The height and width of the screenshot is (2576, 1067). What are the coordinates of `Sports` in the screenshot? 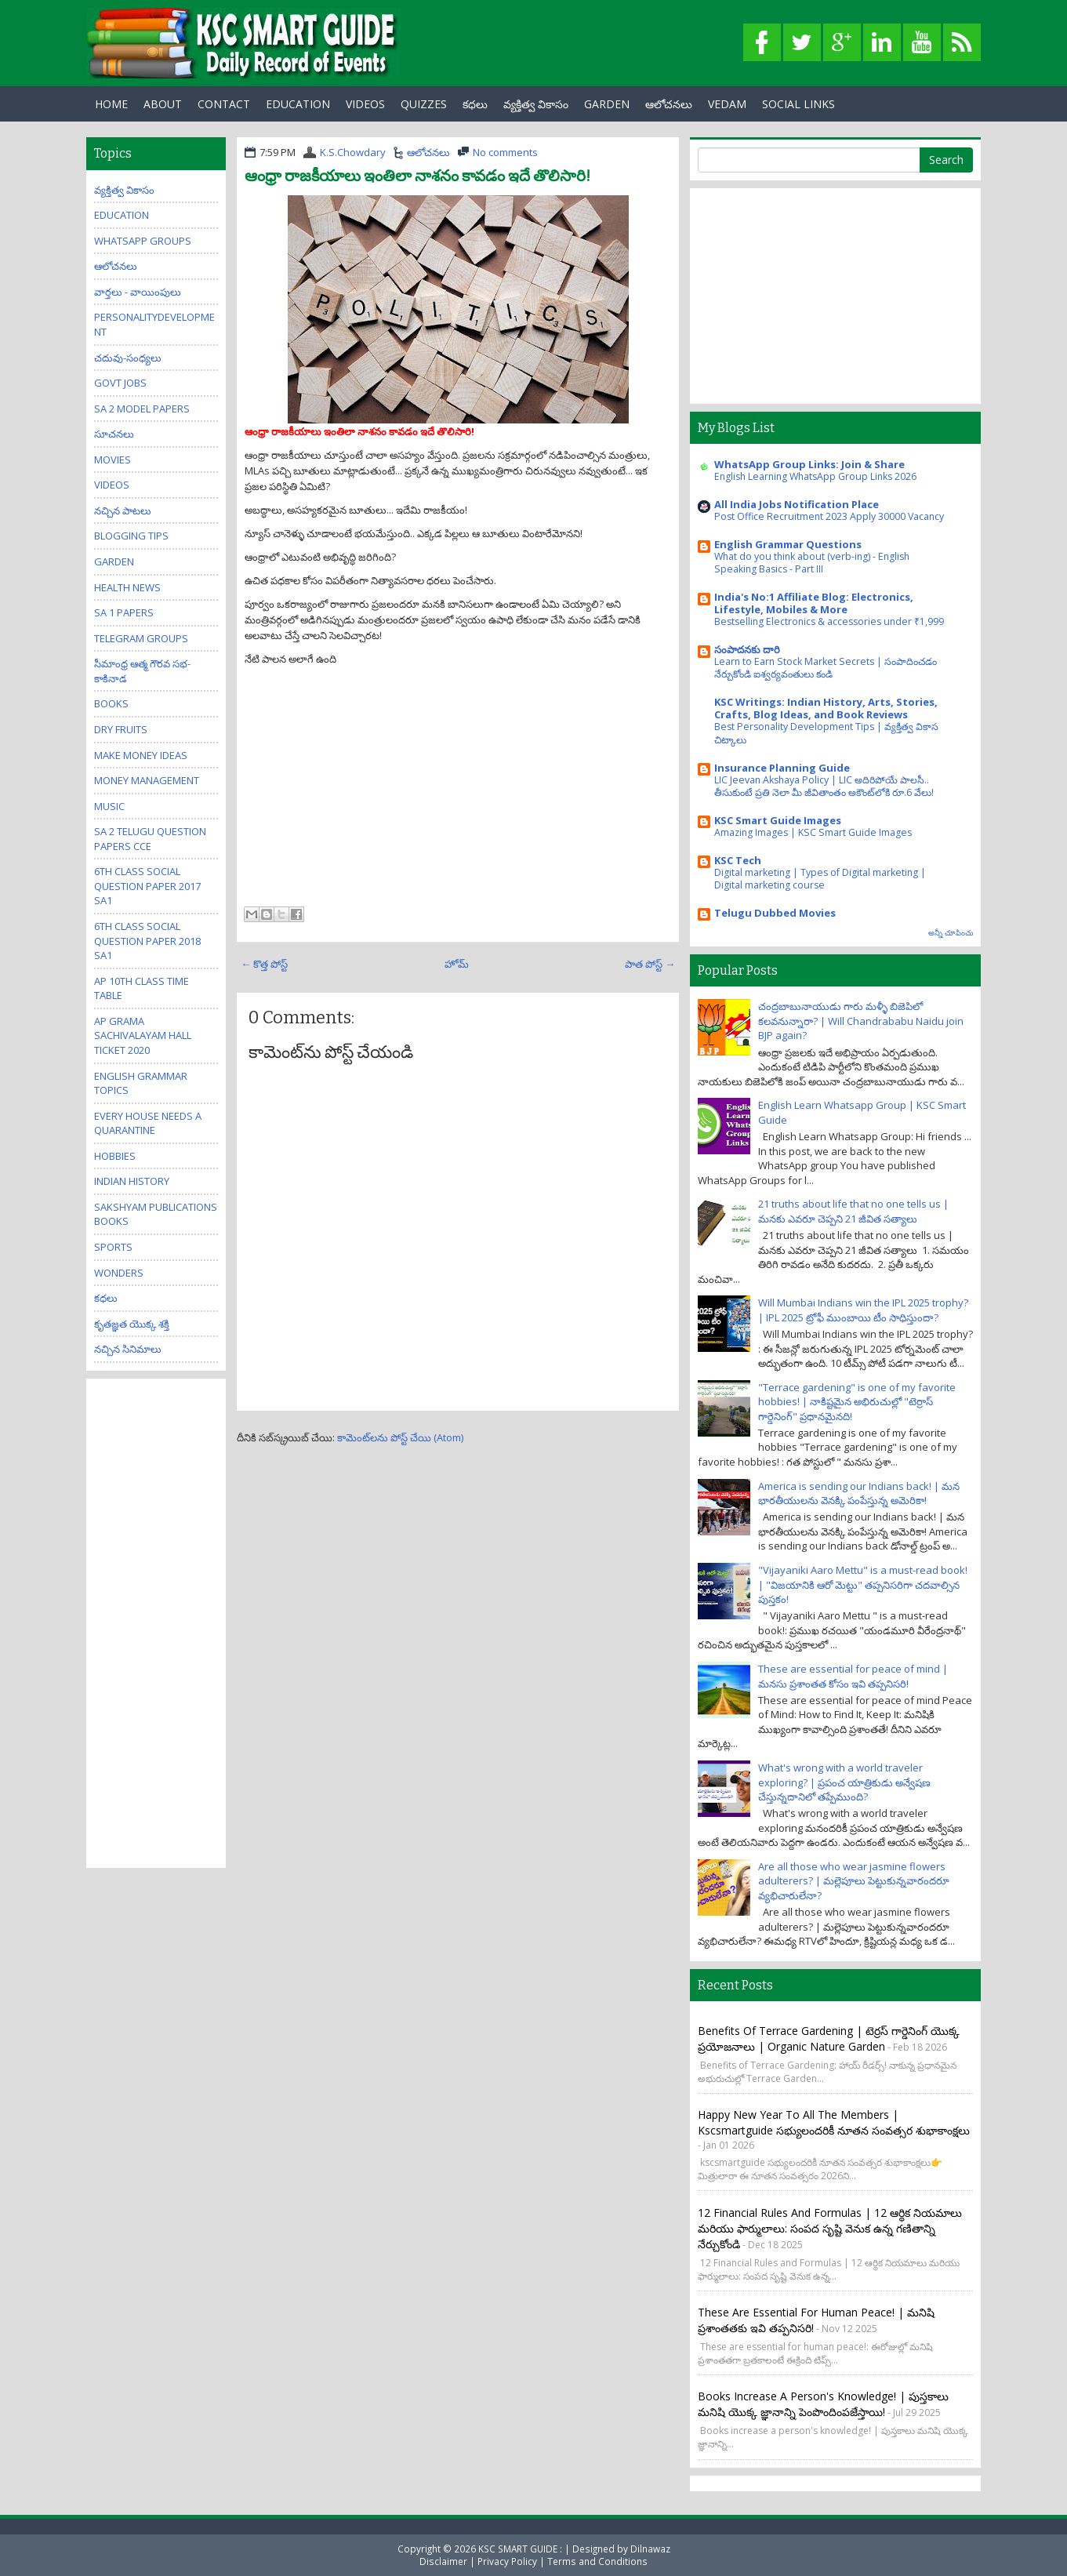 It's located at (113, 1247).